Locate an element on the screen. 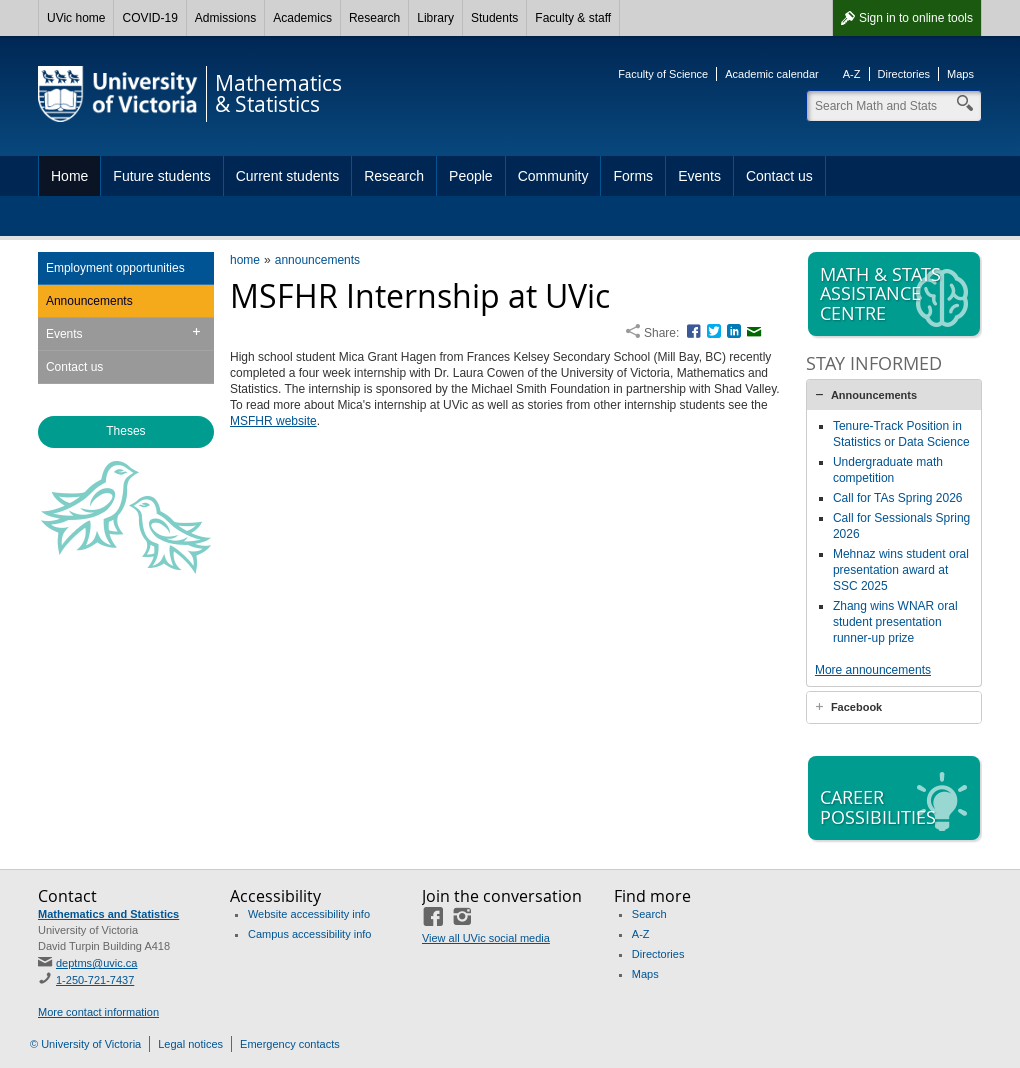 This screenshot has width=1020, height=1068. Current students is located at coordinates (288, 176).